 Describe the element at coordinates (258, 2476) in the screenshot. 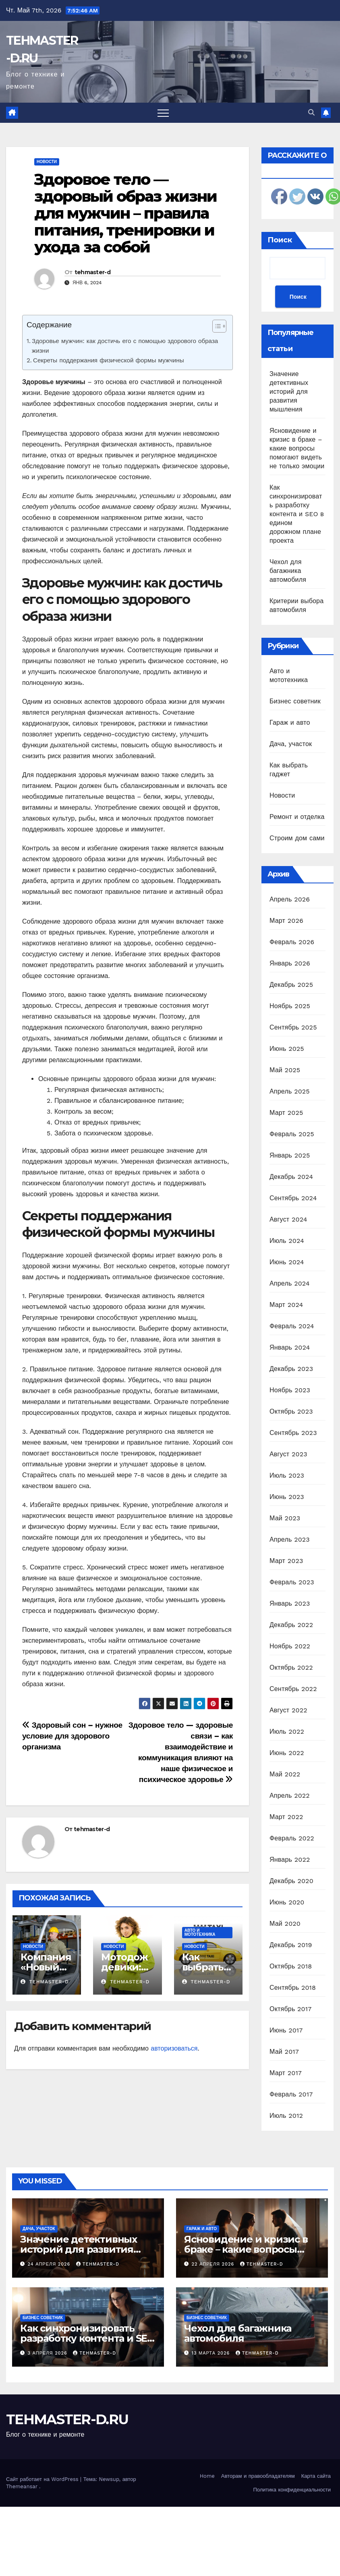

I see `Авторам и правообладателям` at that location.